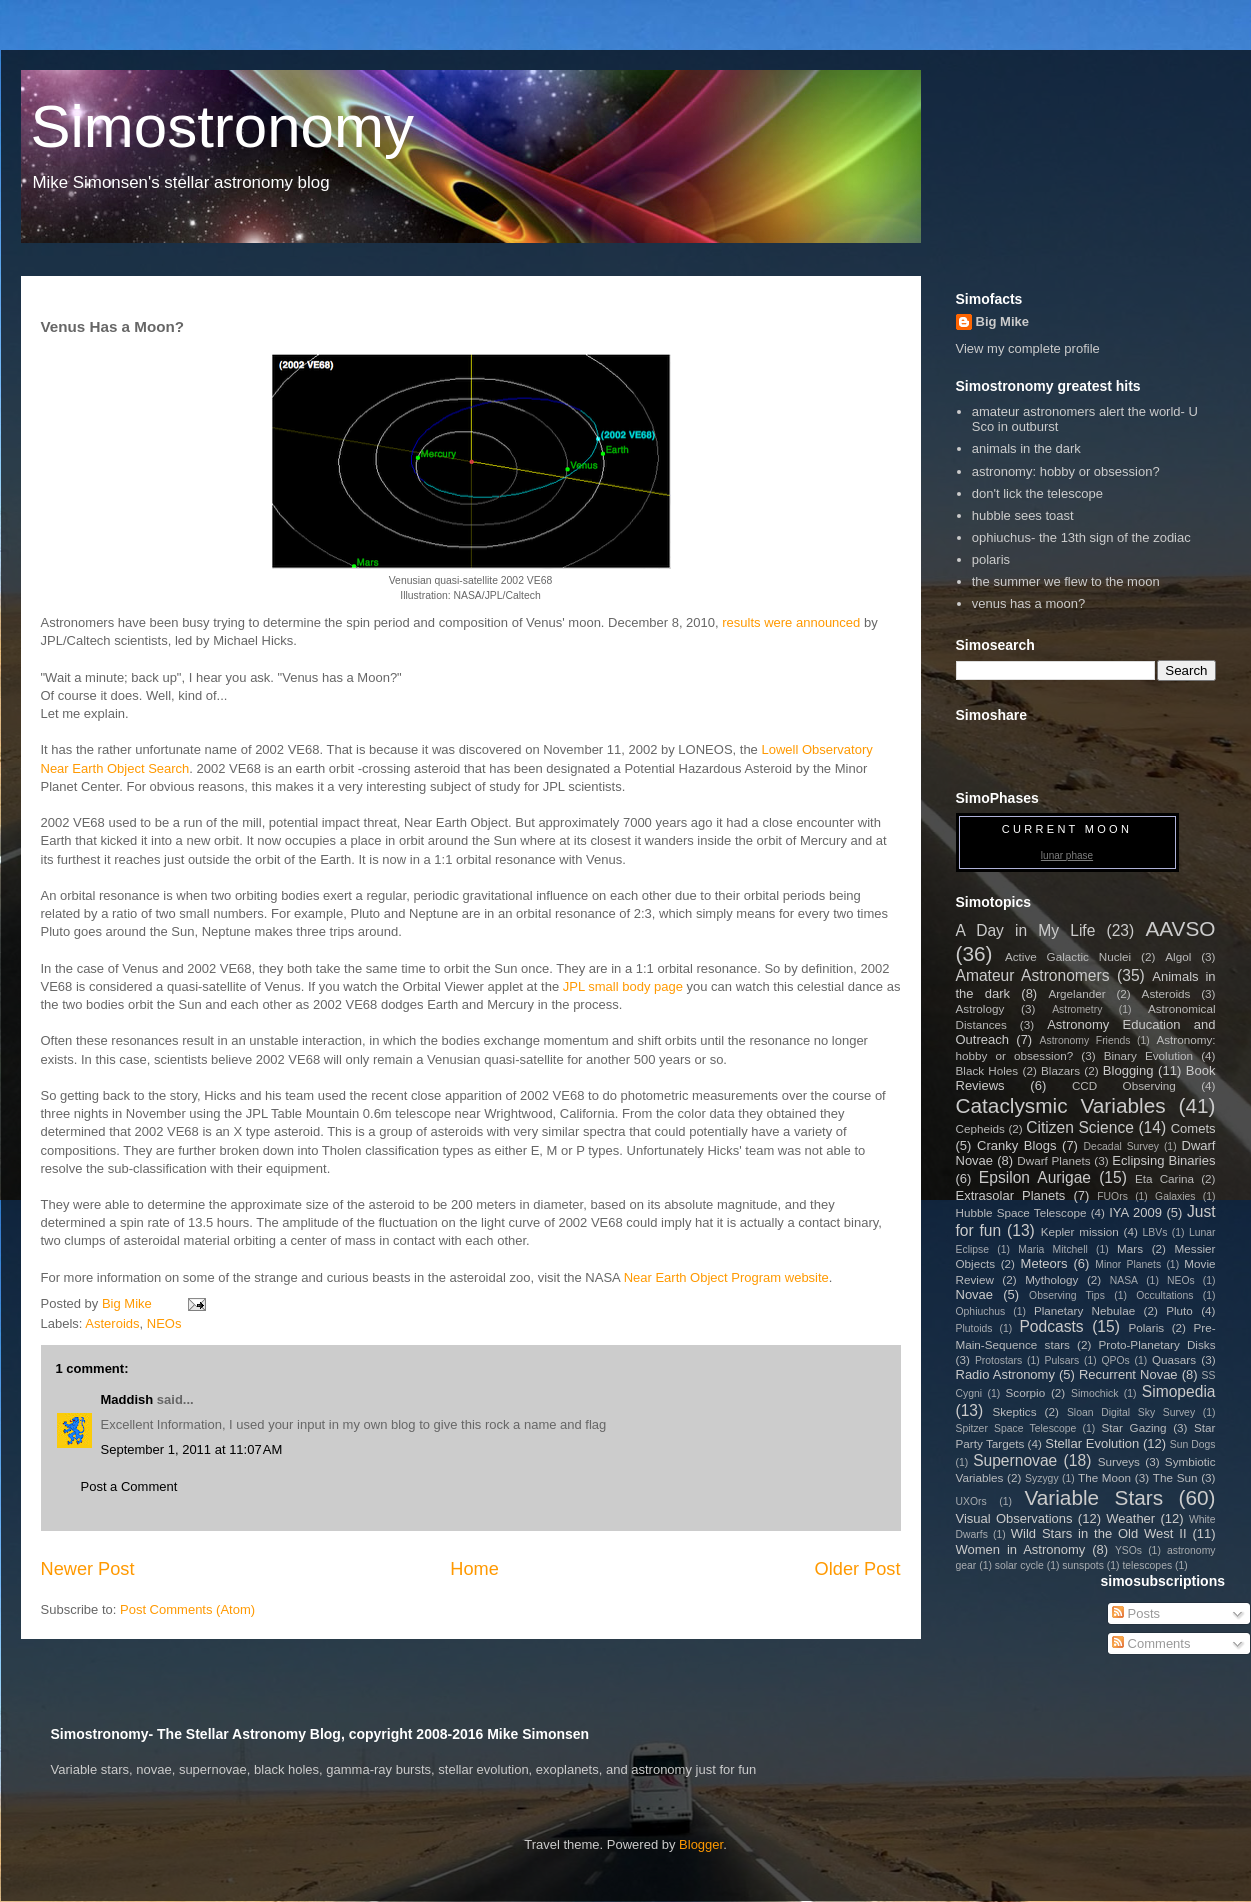 This screenshot has width=1251, height=1902. What do you see at coordinates (129, 1486) in the screenshot?
I see `Post a Comment` at bounding box center [129, 1486].